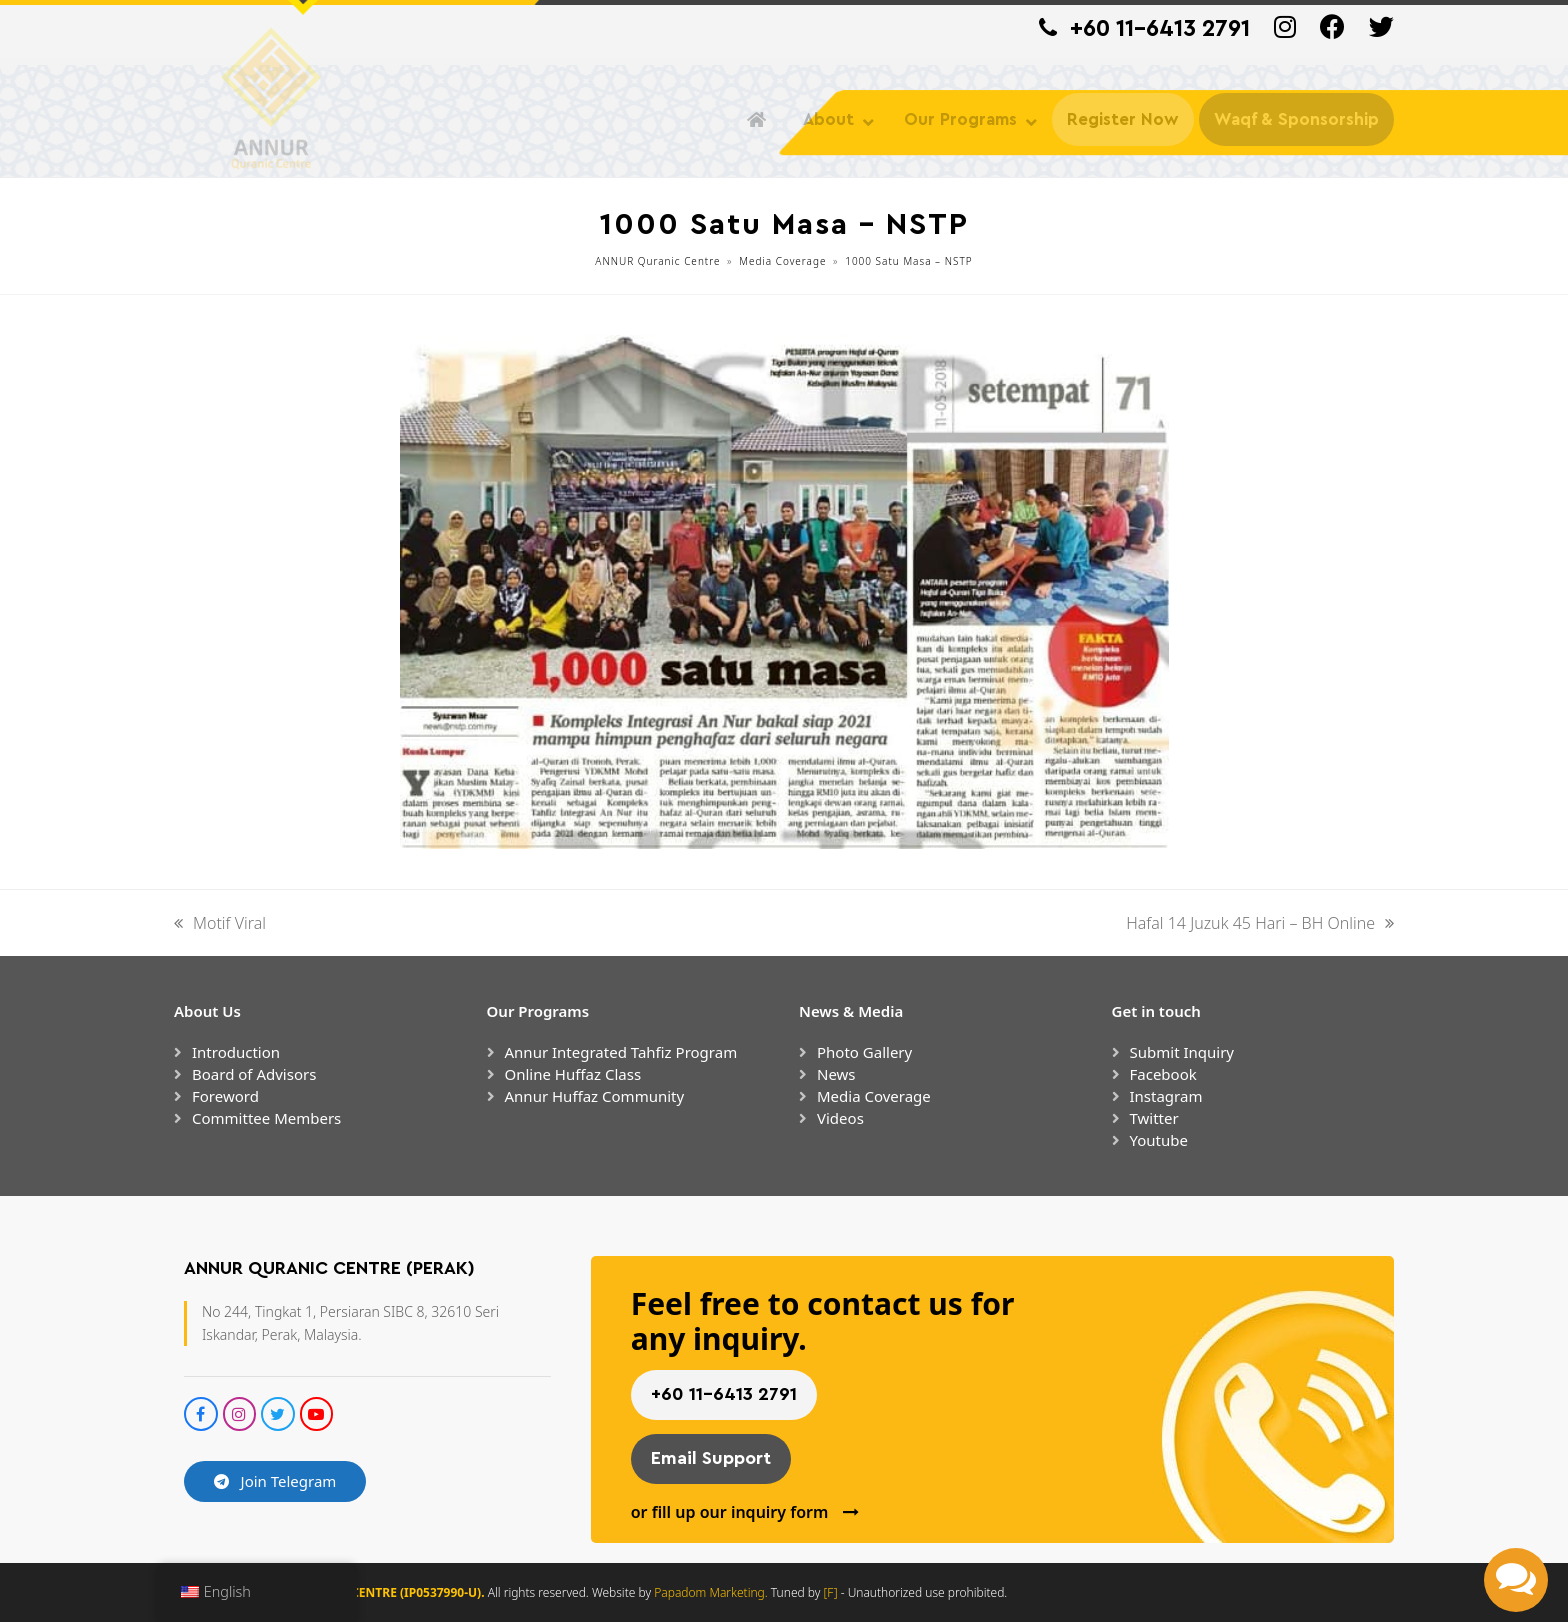 The image size is (1568, 1622). What do you see at coordinates (1332, 32) in the screenshot?
I see `[Facebook]` at bounding box center [1332, 32].